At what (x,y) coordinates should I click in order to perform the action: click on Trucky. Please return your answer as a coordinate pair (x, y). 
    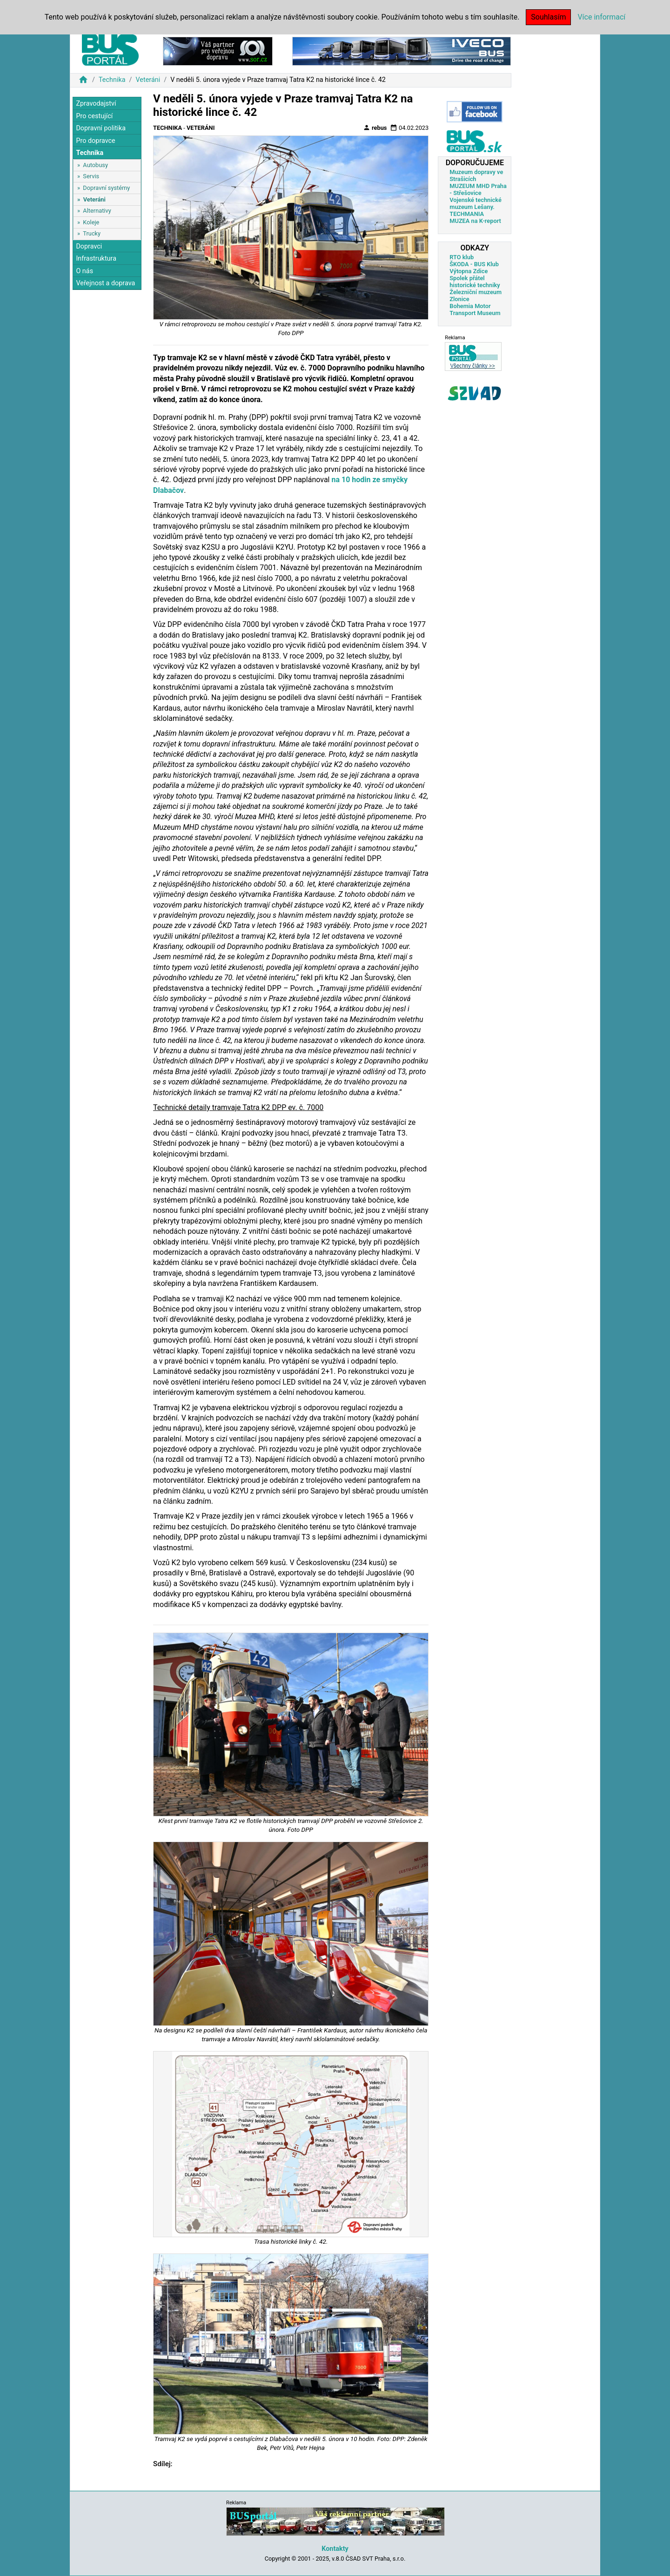
    Looking at the image, I should click on (91, 233).